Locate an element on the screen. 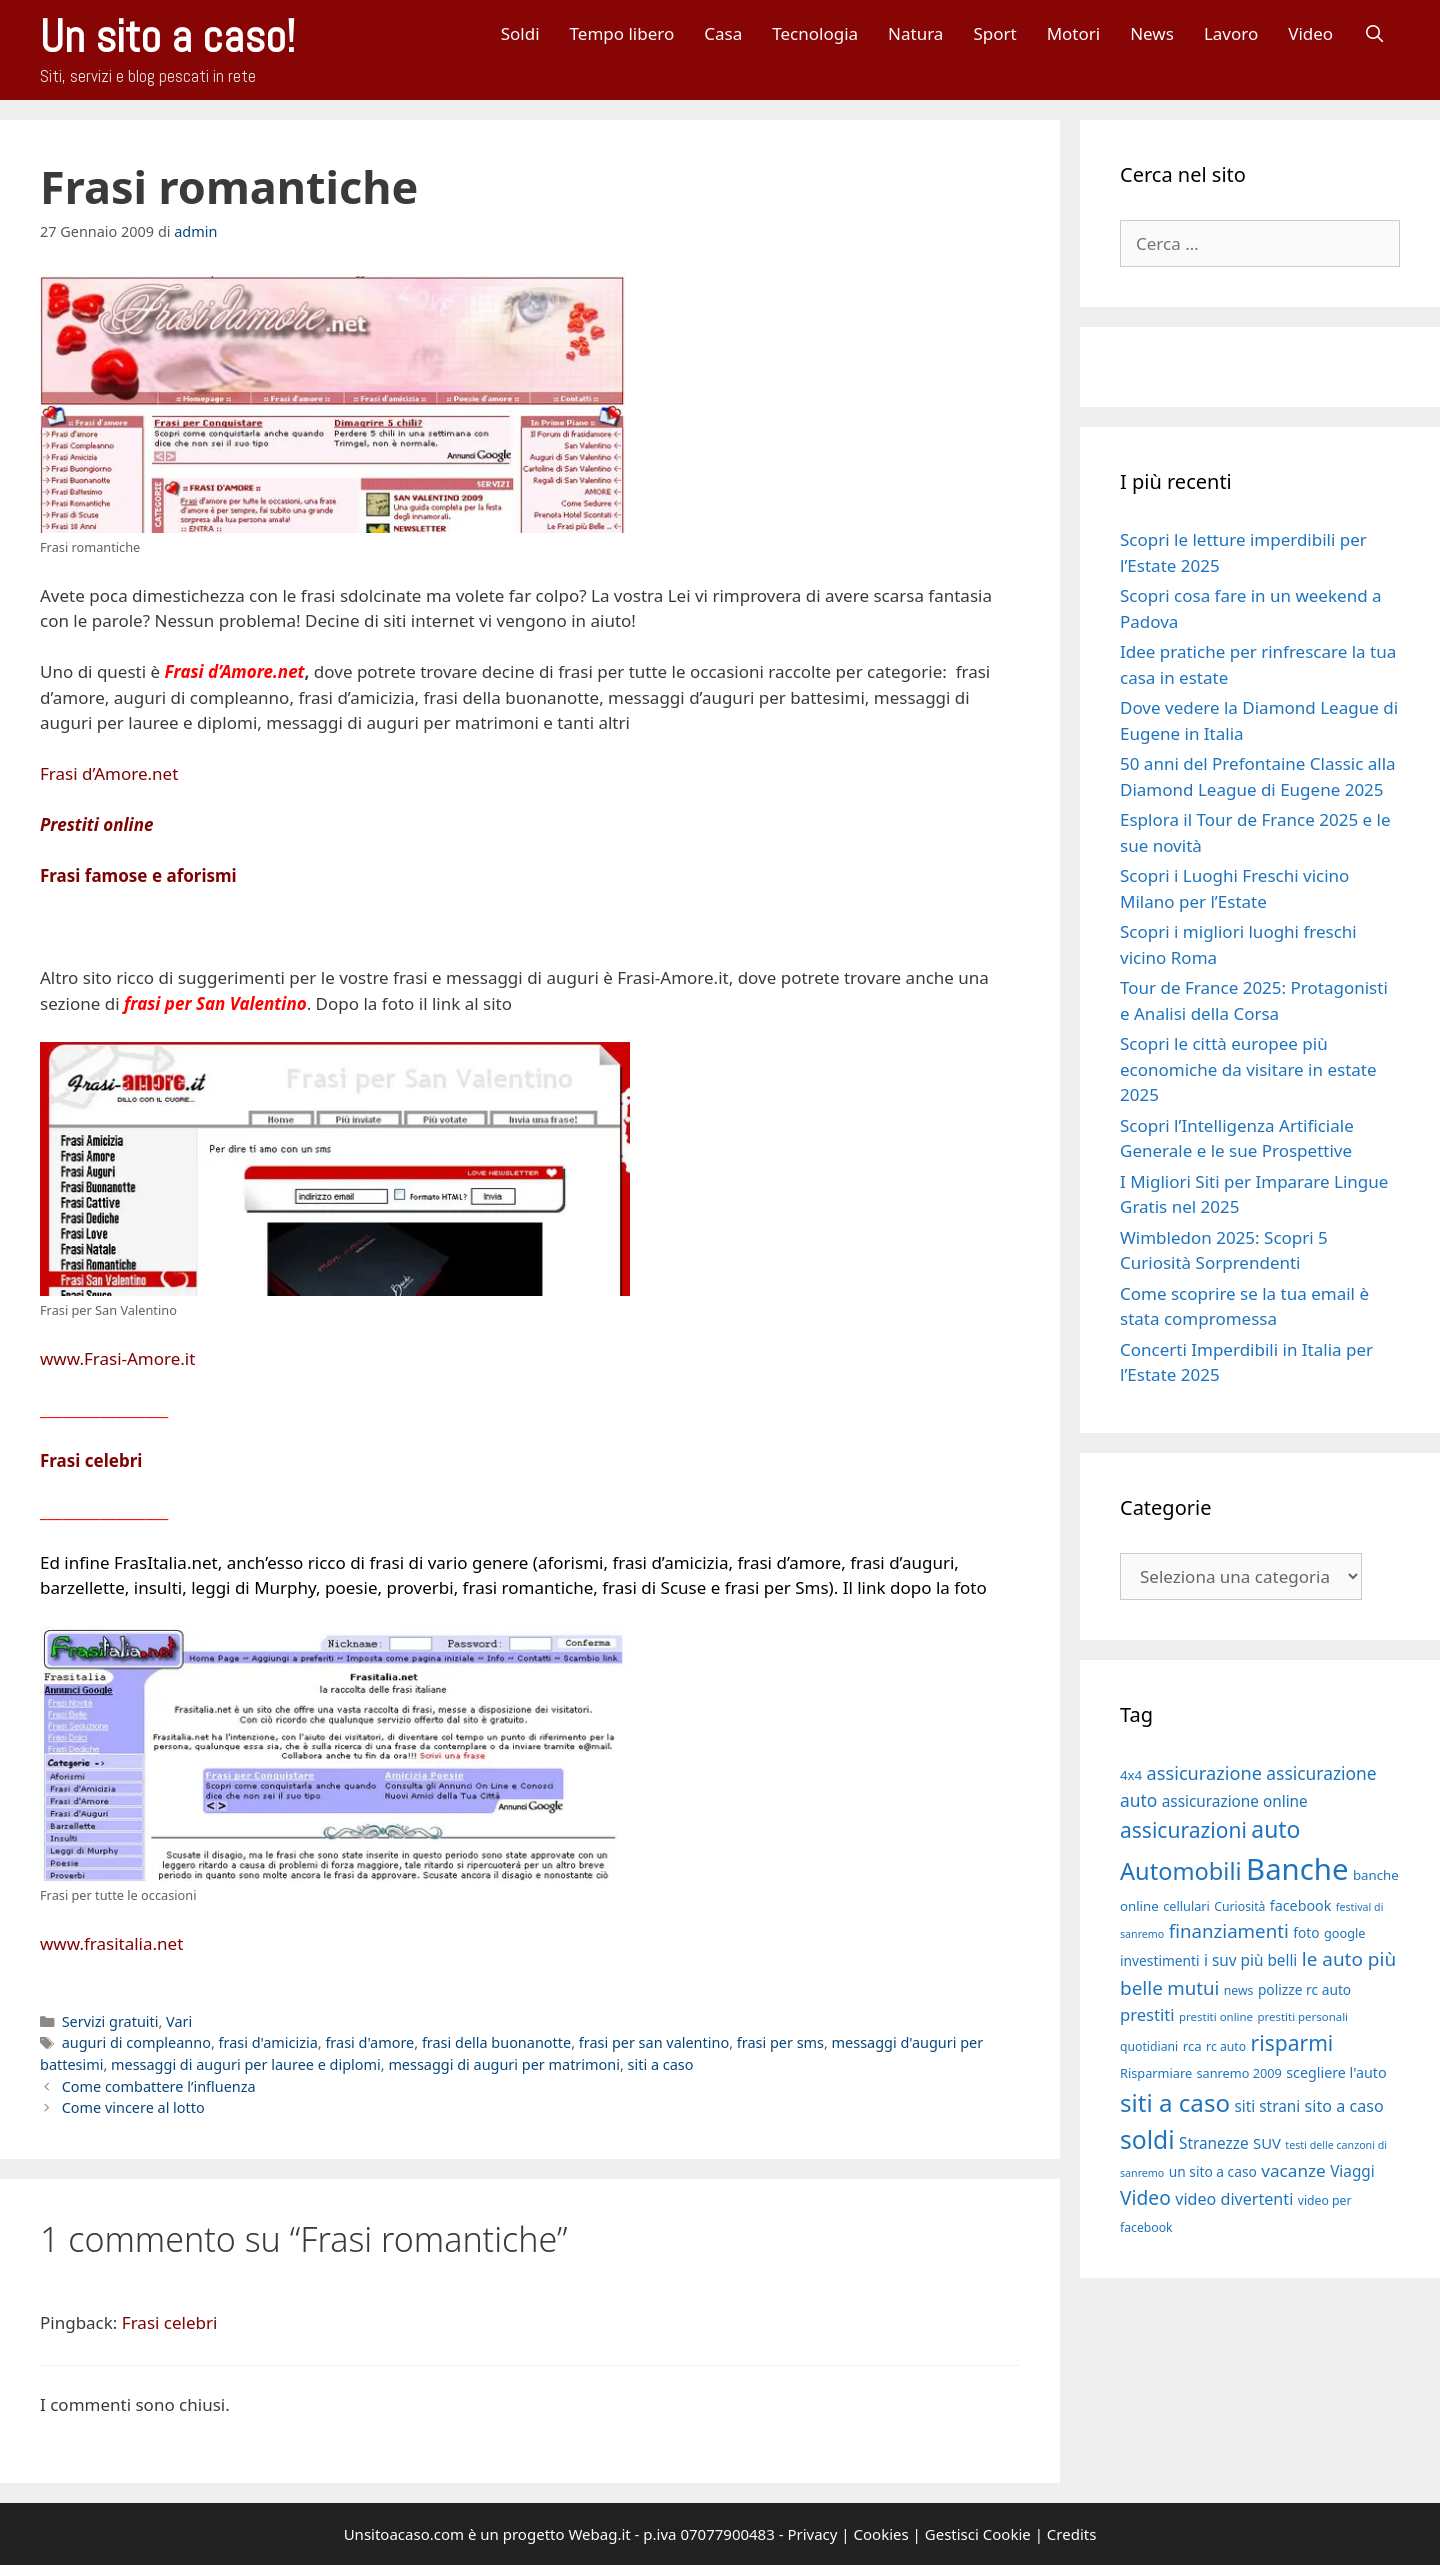 The image size is (1440, 2565). assicurazione [assicurazione (30 elementi)] is located at coordinates (1204, 1773).